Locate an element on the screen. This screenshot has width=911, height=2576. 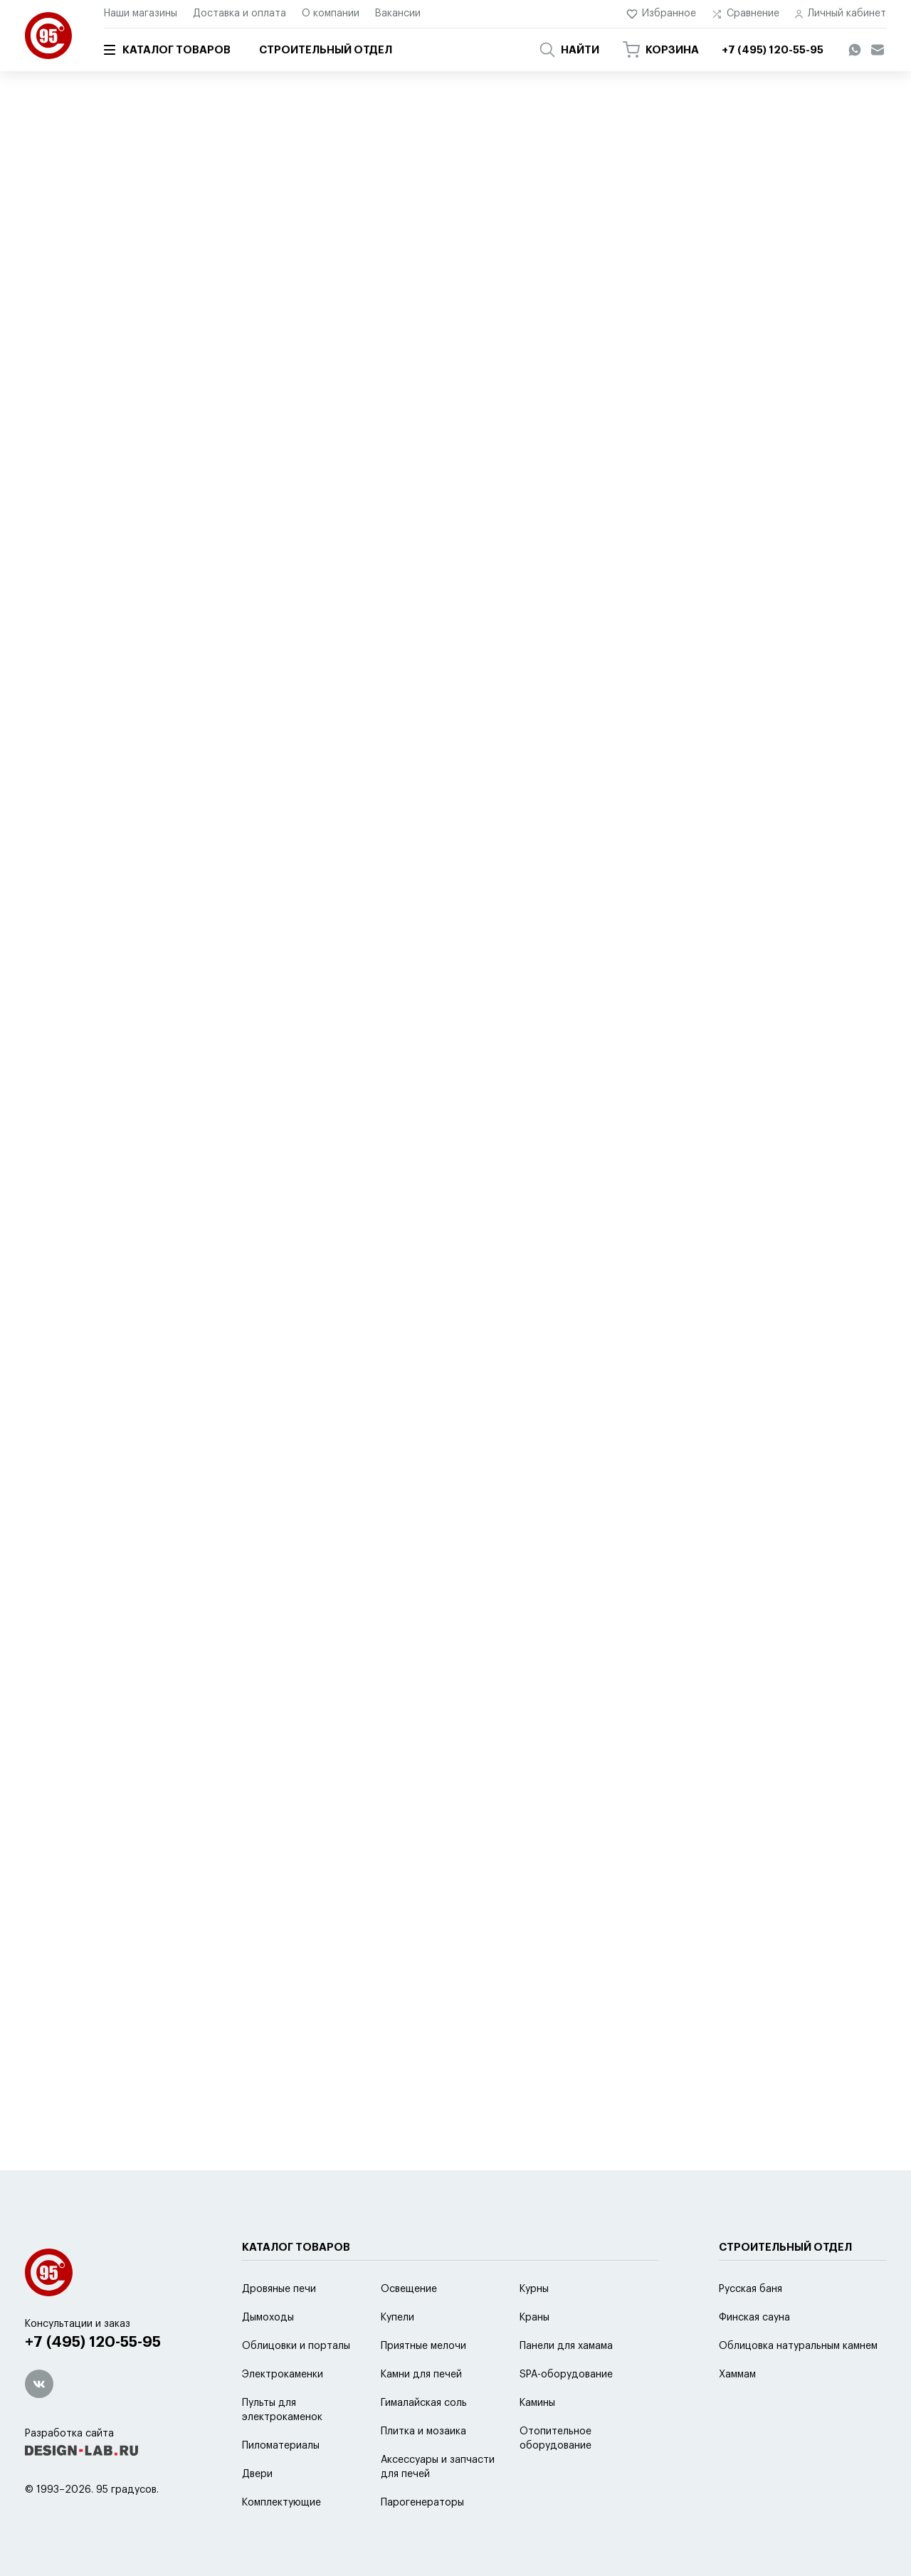
Облицовка натуральным камнем is located at coordinates (798, 2346).